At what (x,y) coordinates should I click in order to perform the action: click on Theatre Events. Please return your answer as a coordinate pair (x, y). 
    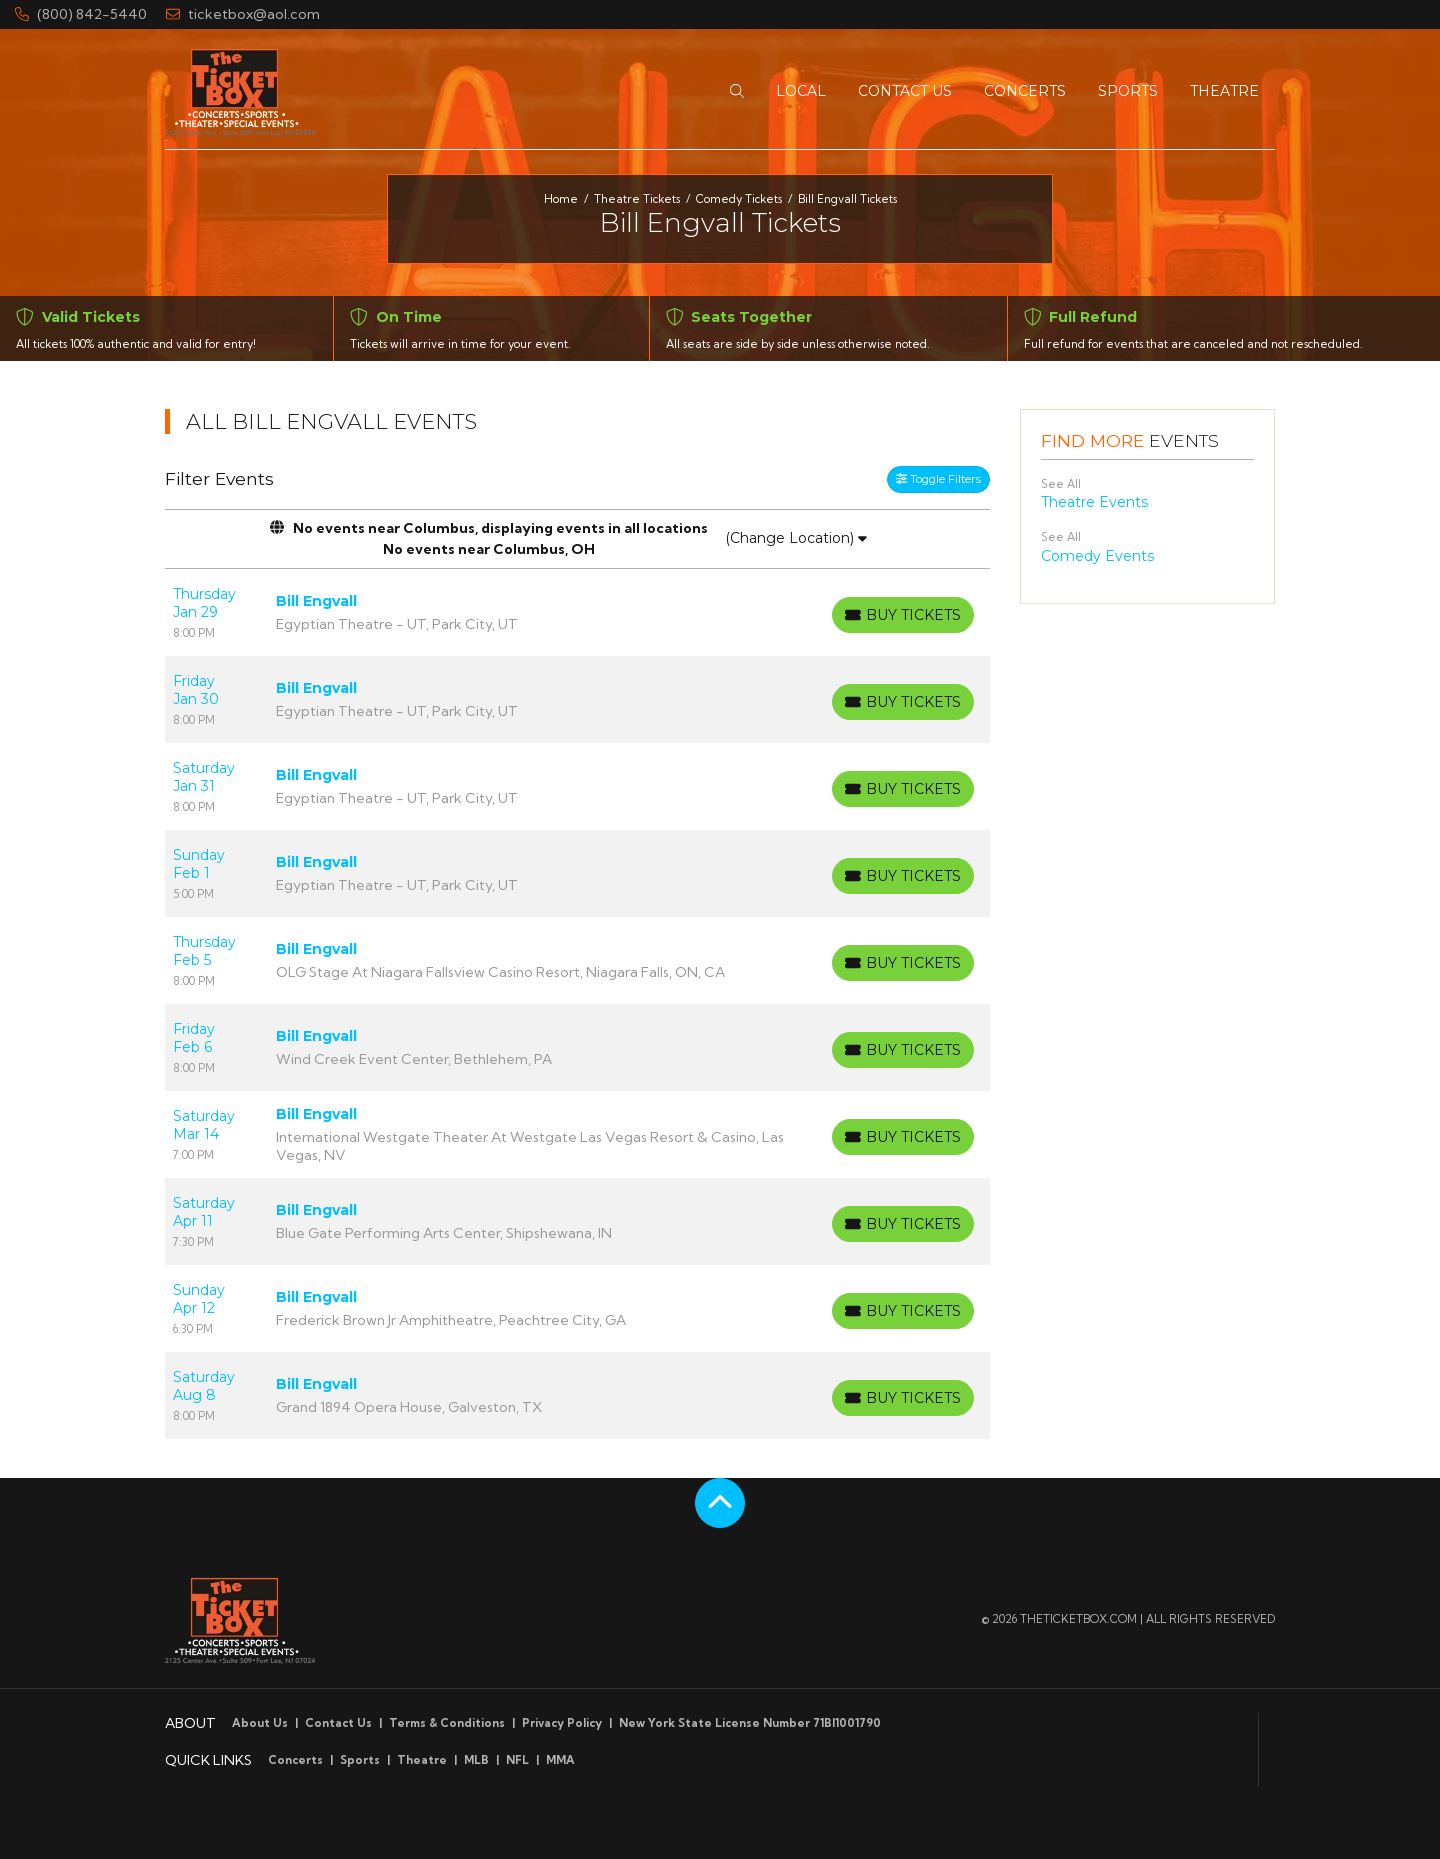
    Looking at the image, I should click on (1094, 502).